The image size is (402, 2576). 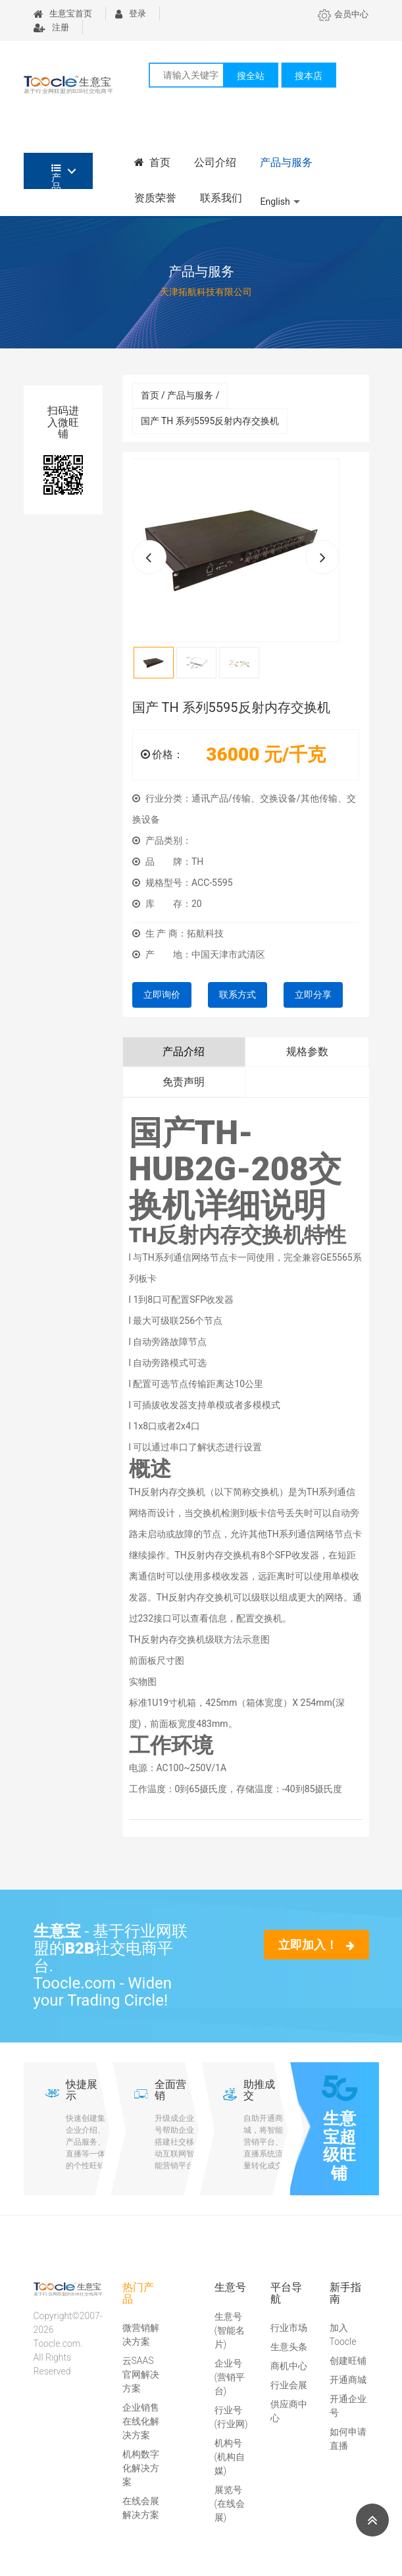 What do you see at coordinates (63, 13) in the screenshot?
I see `生意宝首页` at bounding box center [63, 13].